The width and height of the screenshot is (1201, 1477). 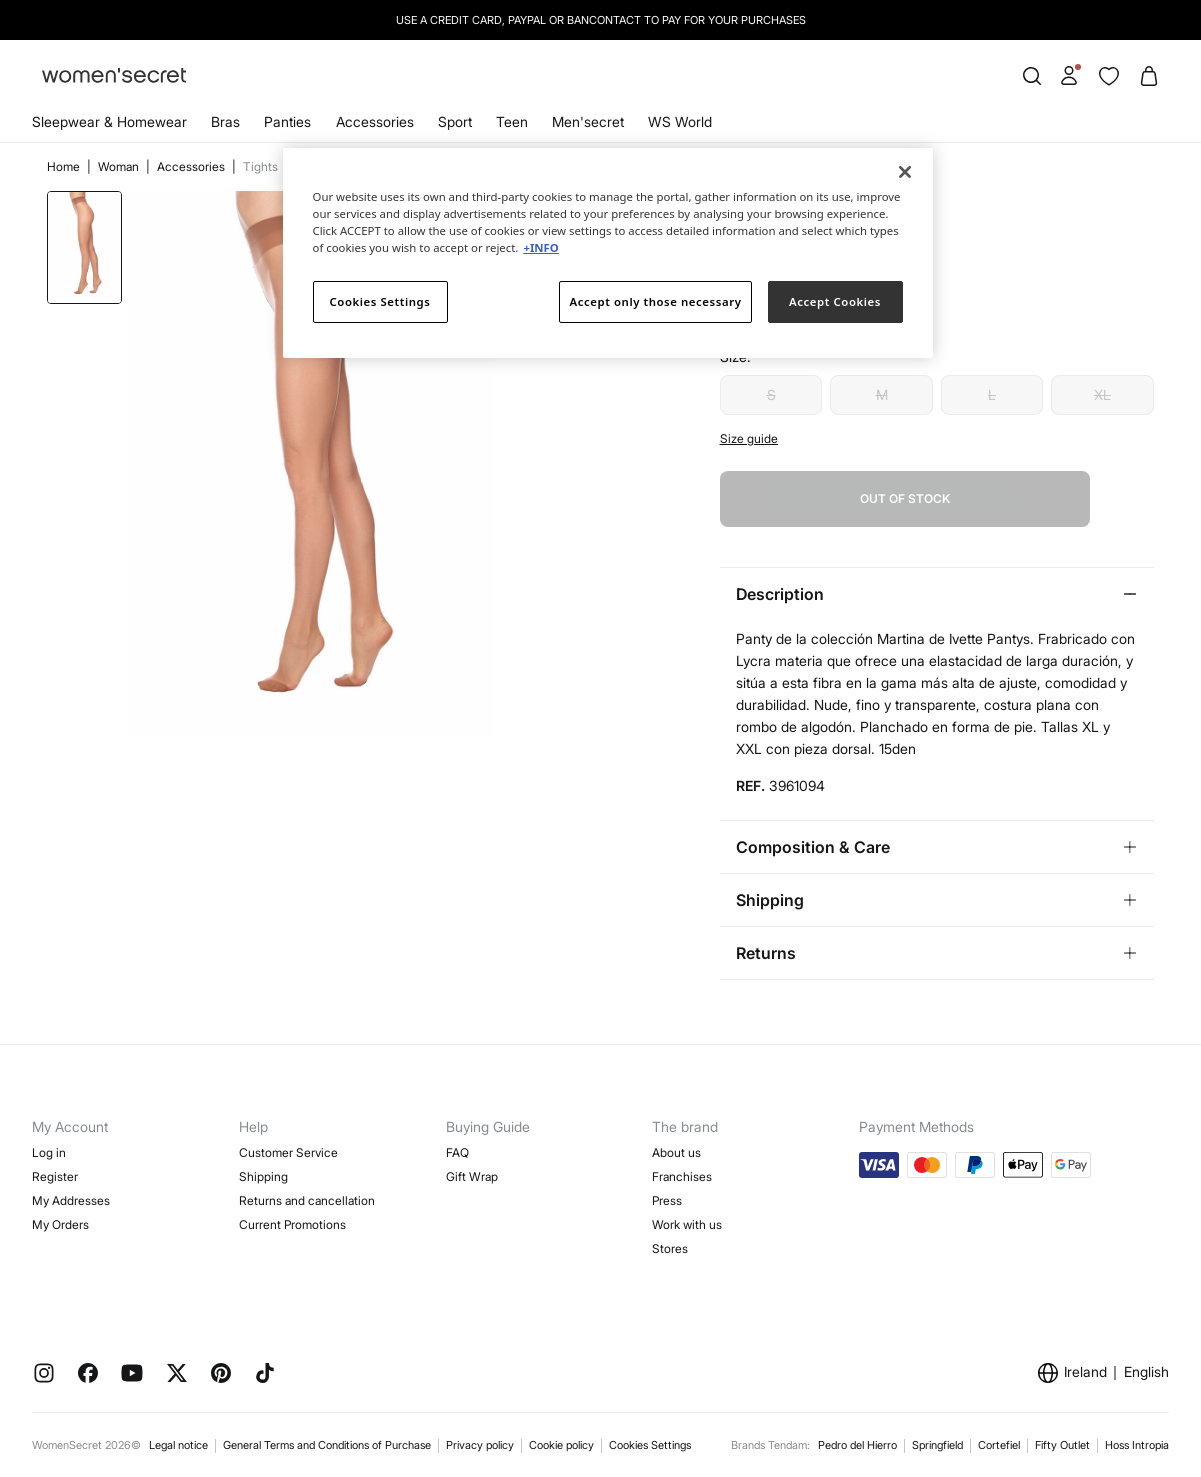 I want to click on Sleepwear & Homewear, so click(x=109, y=121).